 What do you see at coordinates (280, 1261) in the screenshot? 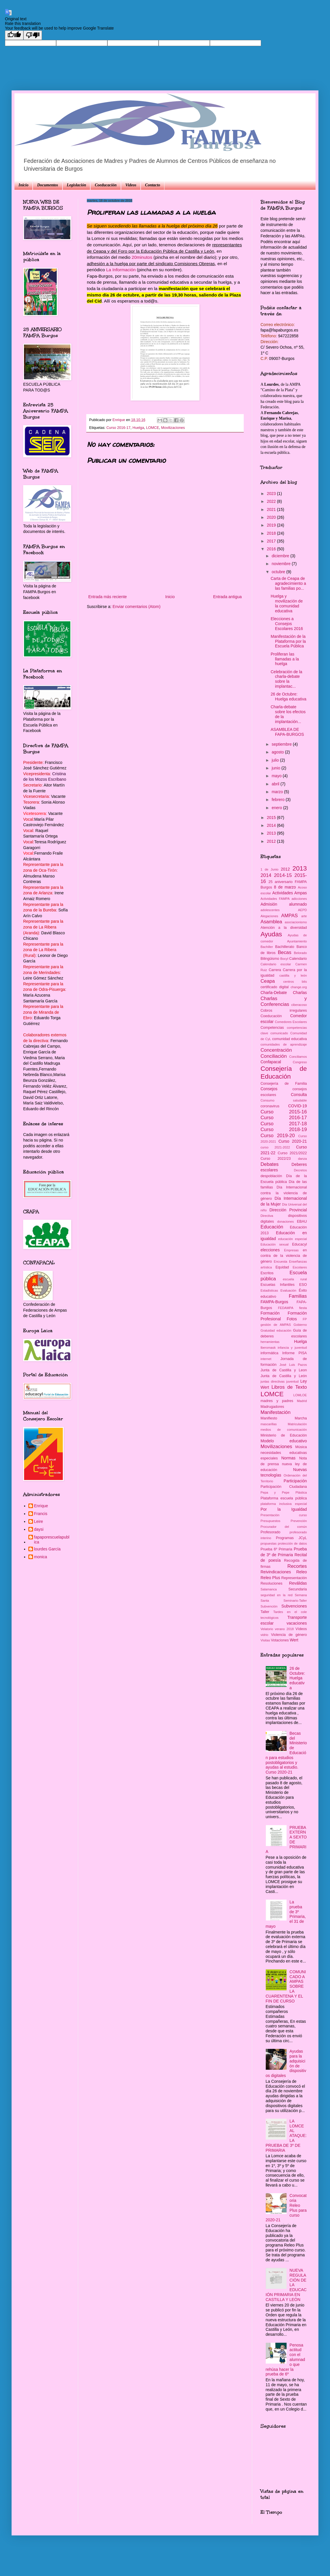
I see `Encuesta` at bounding box center [280, 1261].